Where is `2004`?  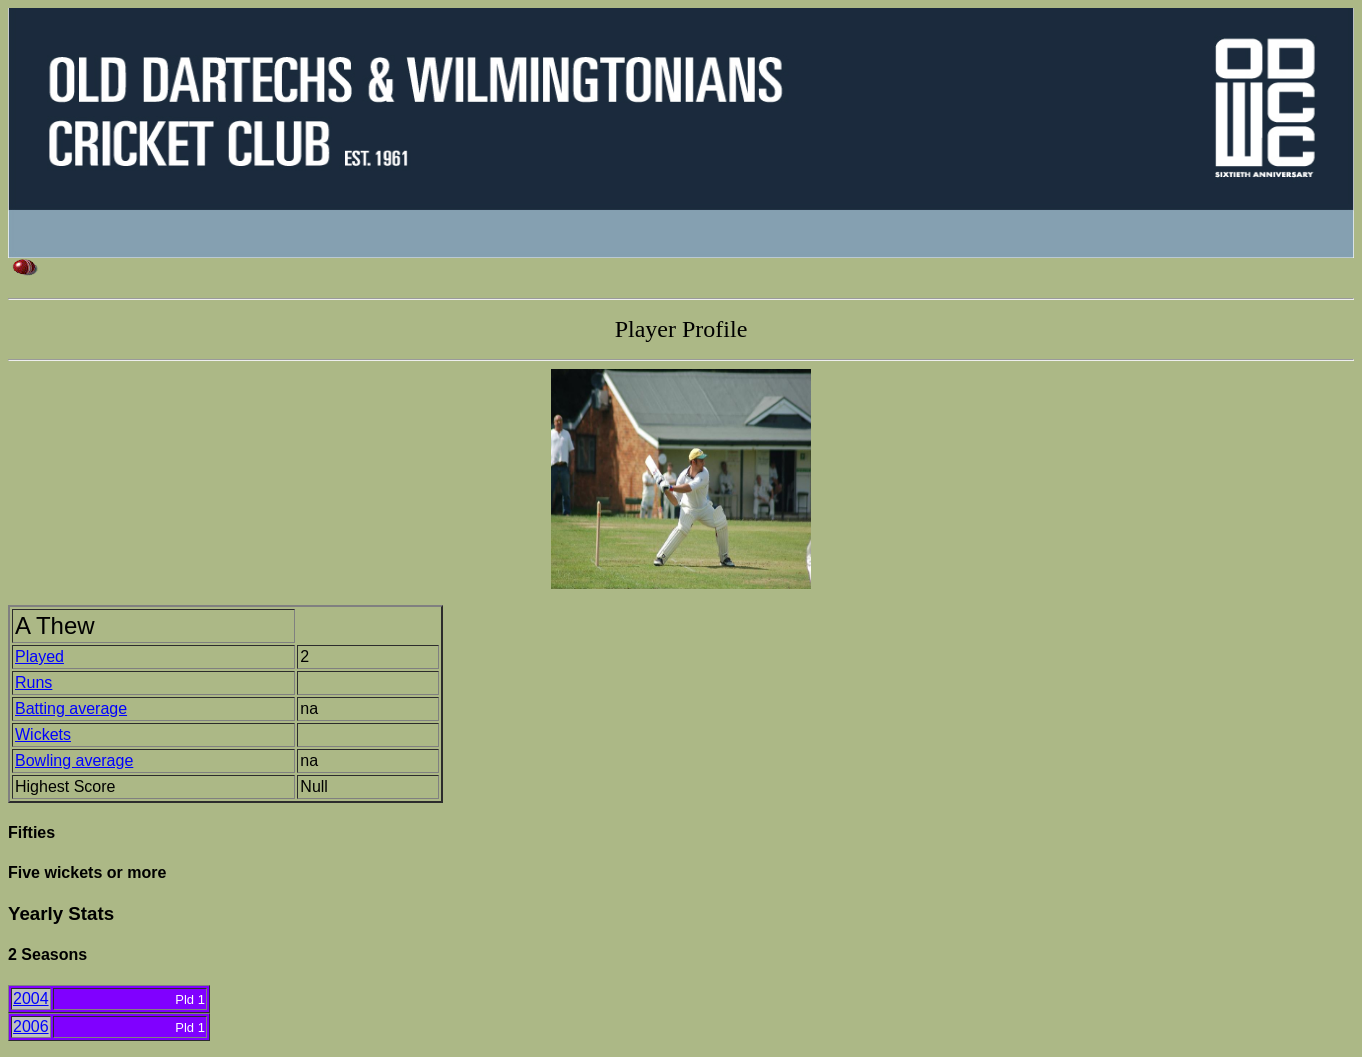 2004 is located at coordinates (31, 998).